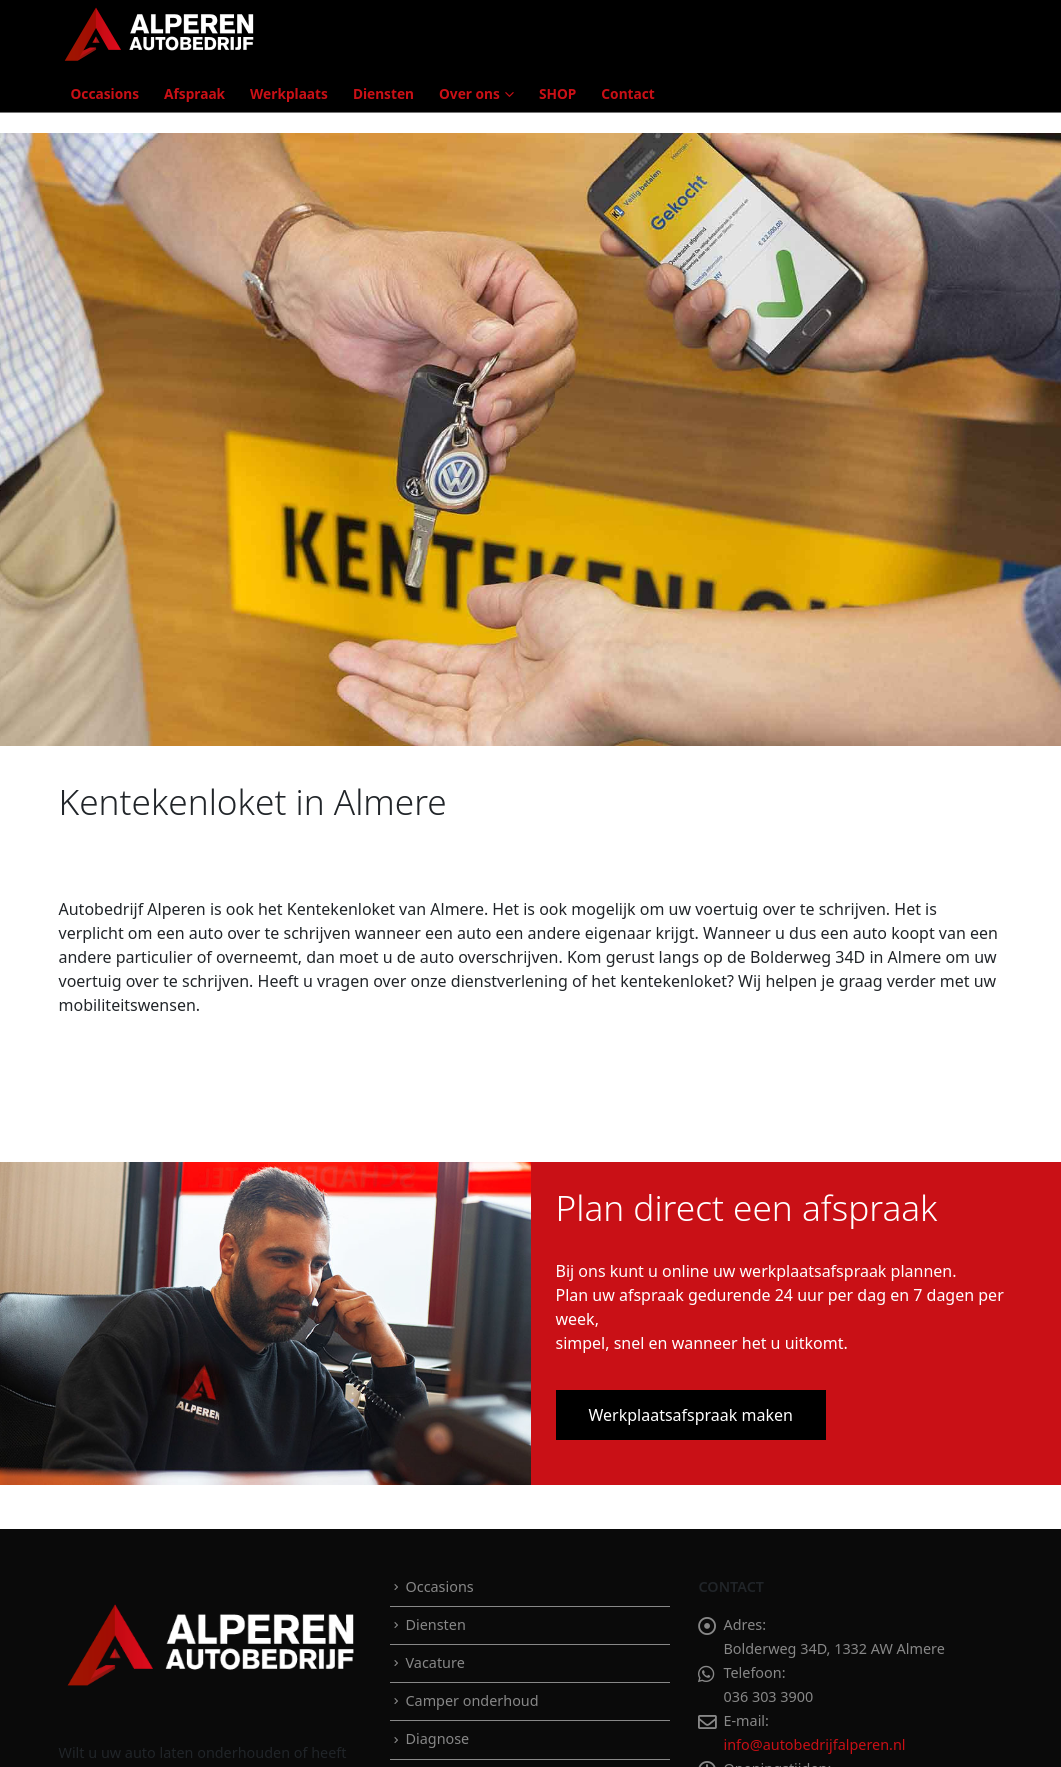 The height and width of the screenshot is (1767, 1061). I want to click on Afspraak, so click(194, 93).